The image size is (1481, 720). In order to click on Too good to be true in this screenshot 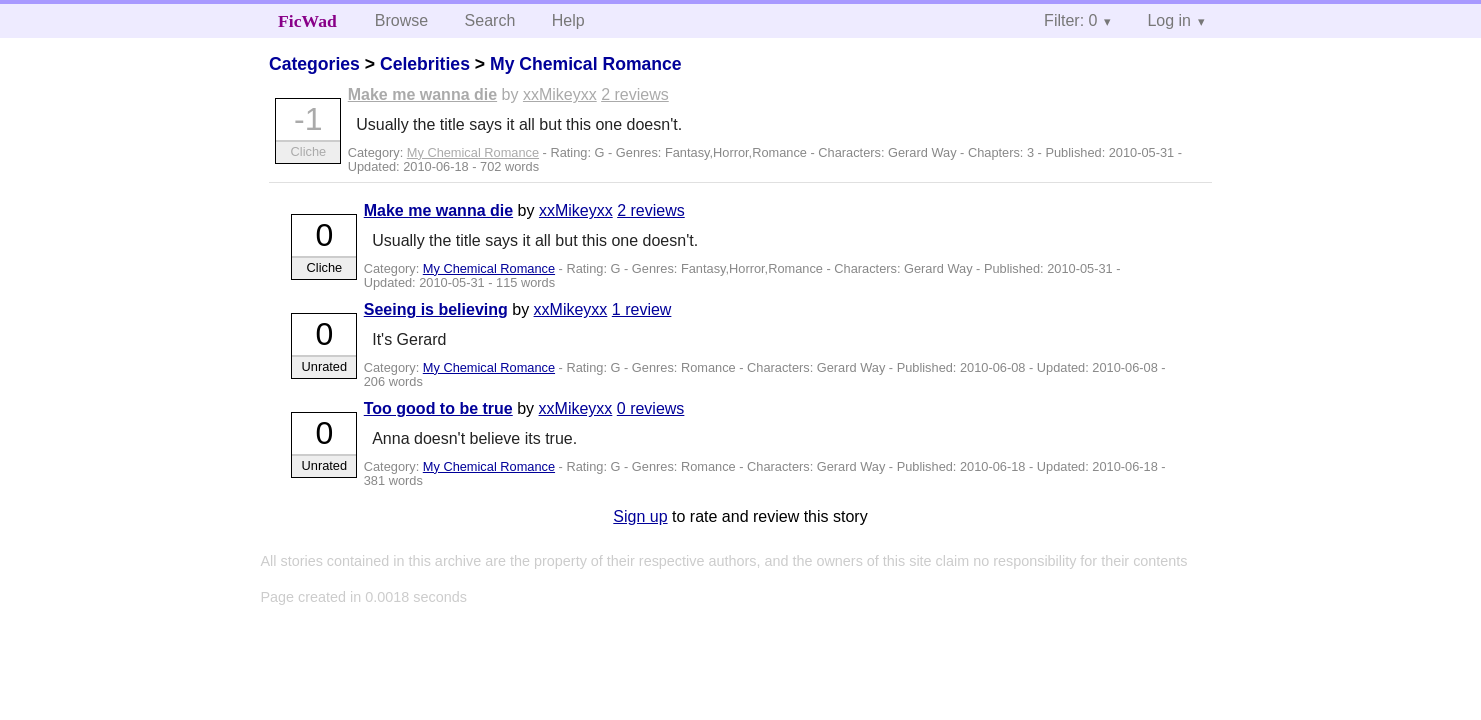, I will do `click(438, 408)`.